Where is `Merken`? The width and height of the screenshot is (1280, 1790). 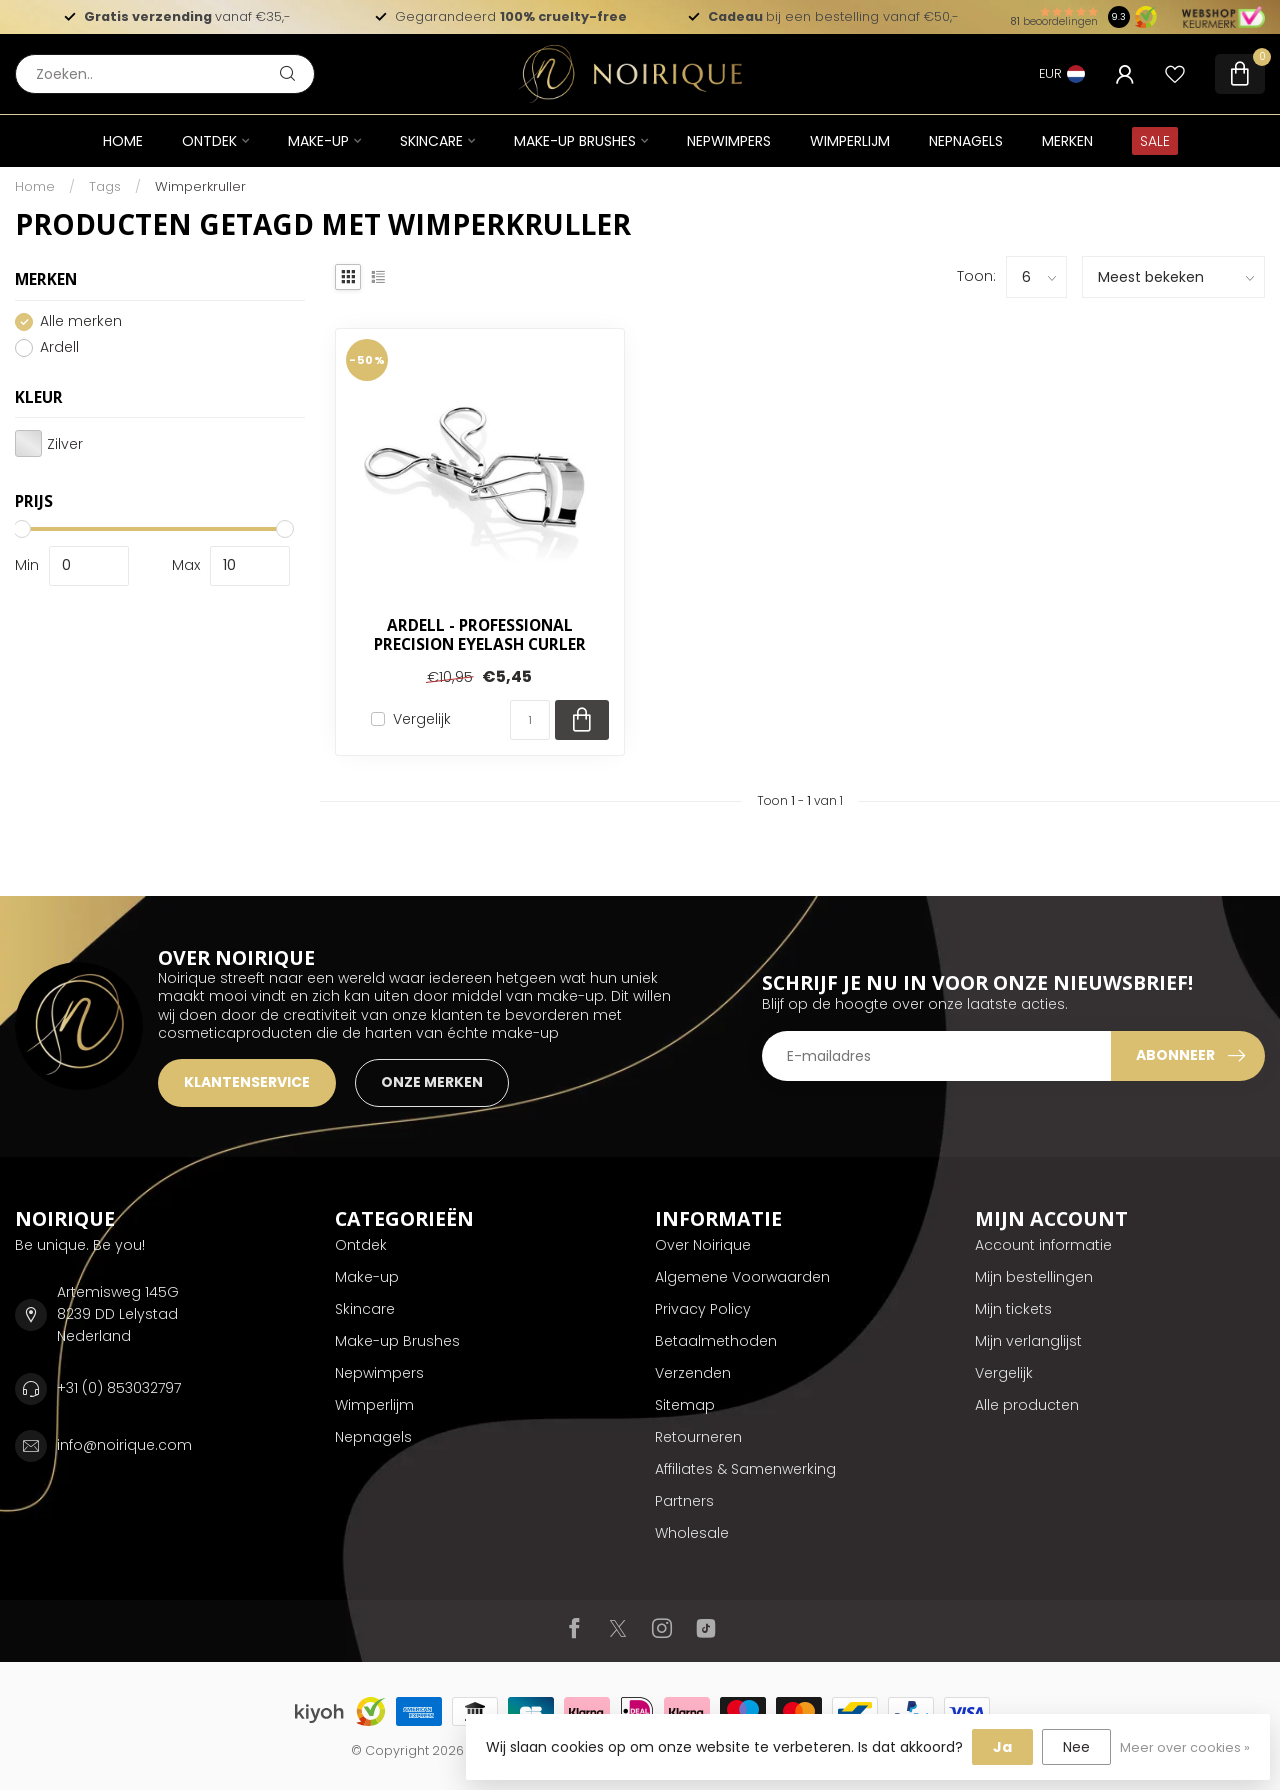 Merken is located at coordinates (1067, 141).